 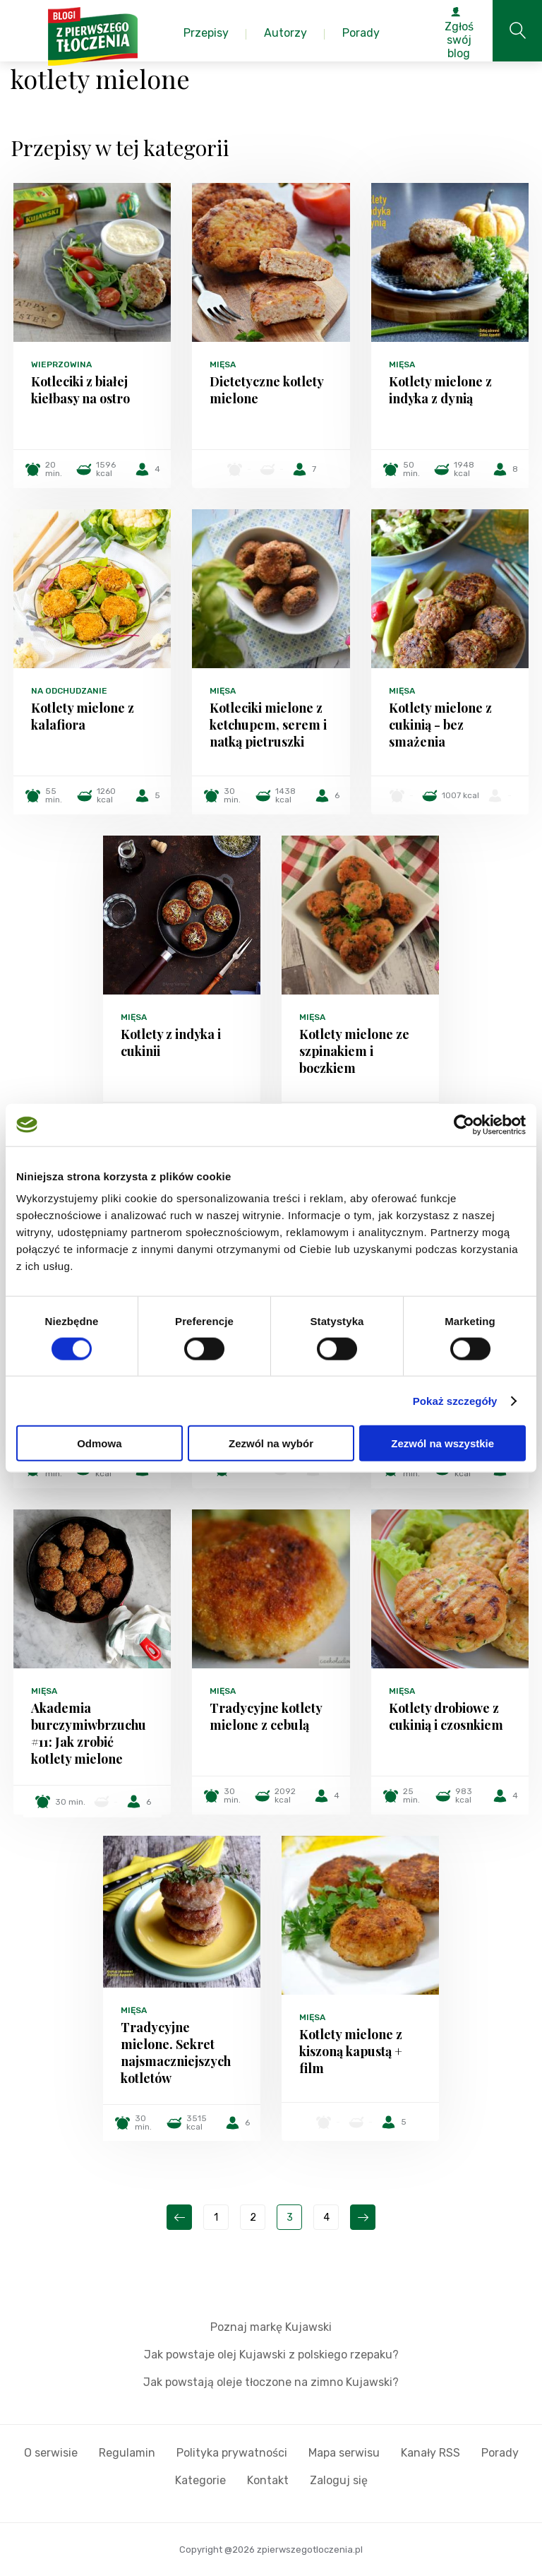 What do you see at coordinates (82, 716) in the screenshot?
I see `Kotlety mielone z kalafiora` at bounding box center [82, 716].